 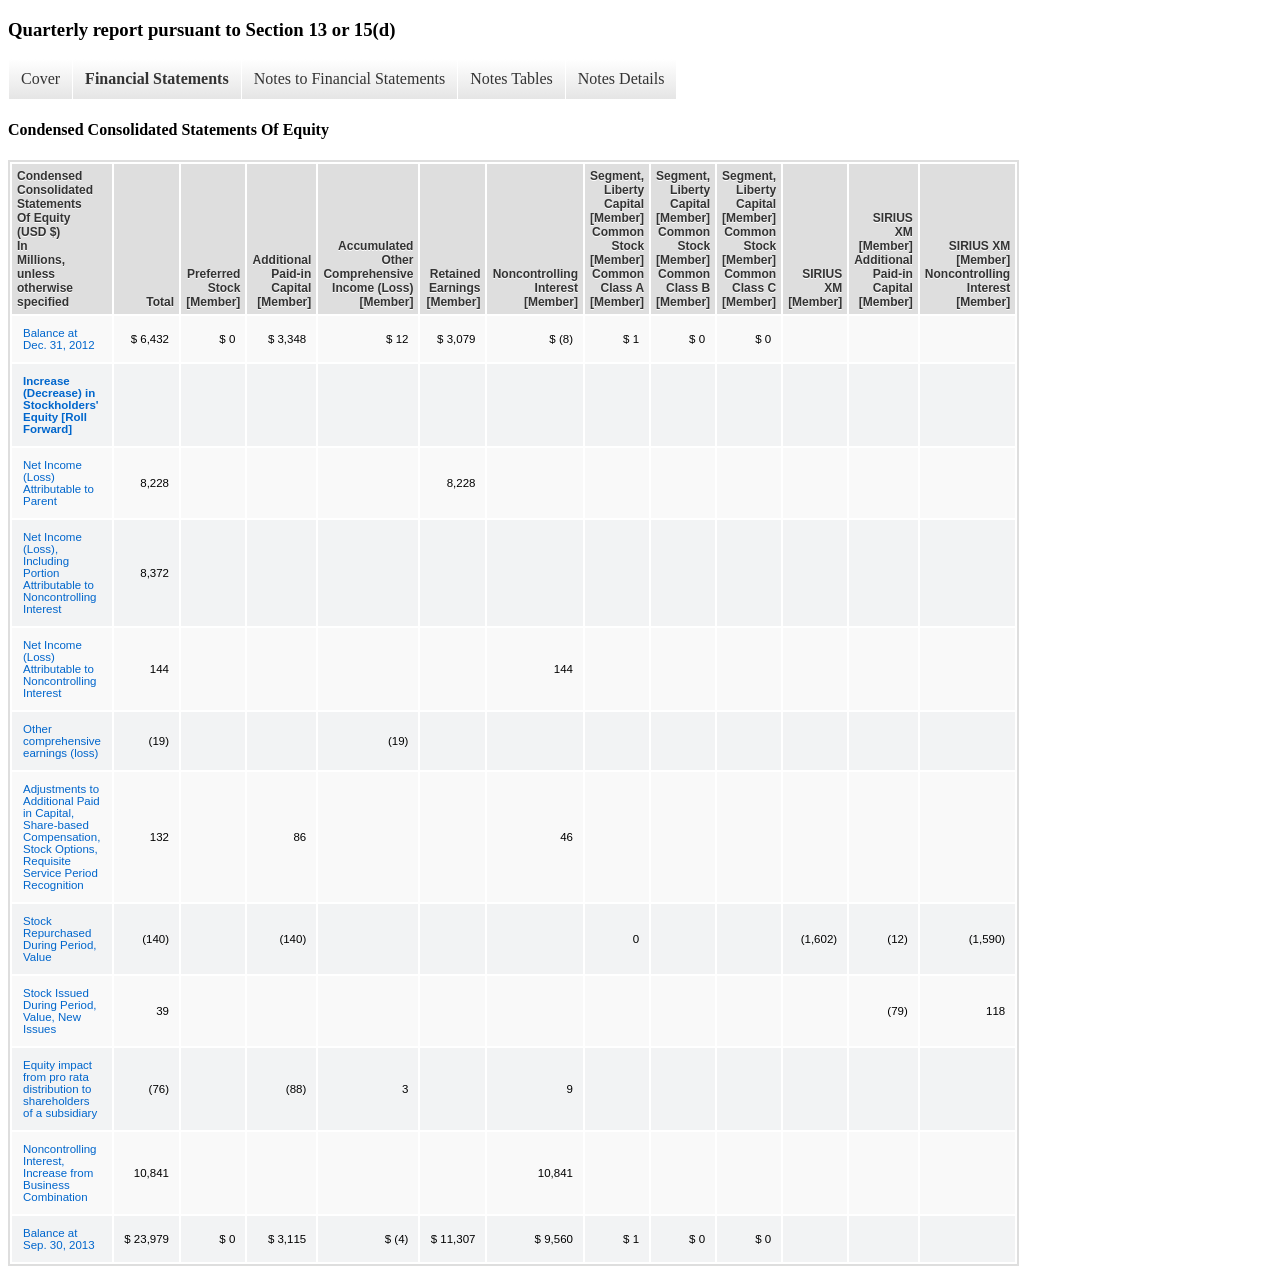 I want to click on Balance at Dec. 31, 2012, so click(x=59, y=339).